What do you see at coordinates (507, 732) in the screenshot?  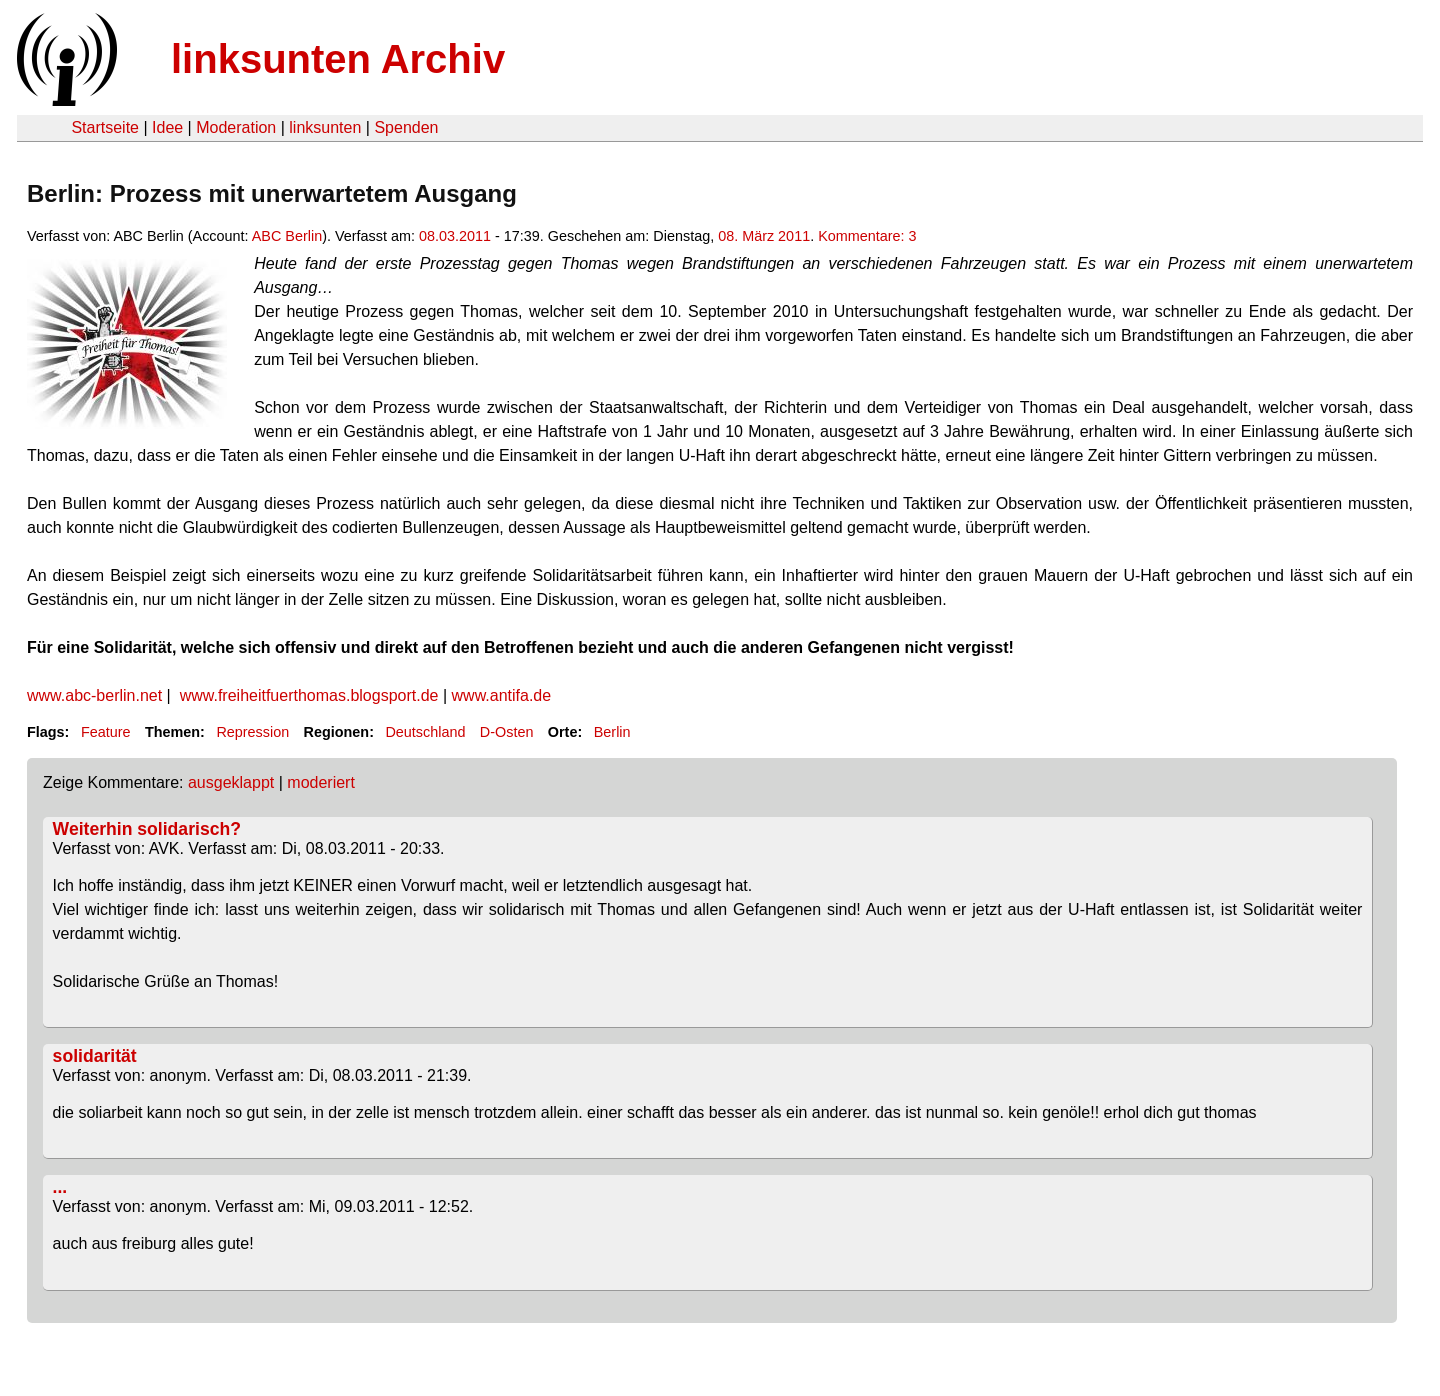 I see `D-Osten` at bounding box center [507, 732].